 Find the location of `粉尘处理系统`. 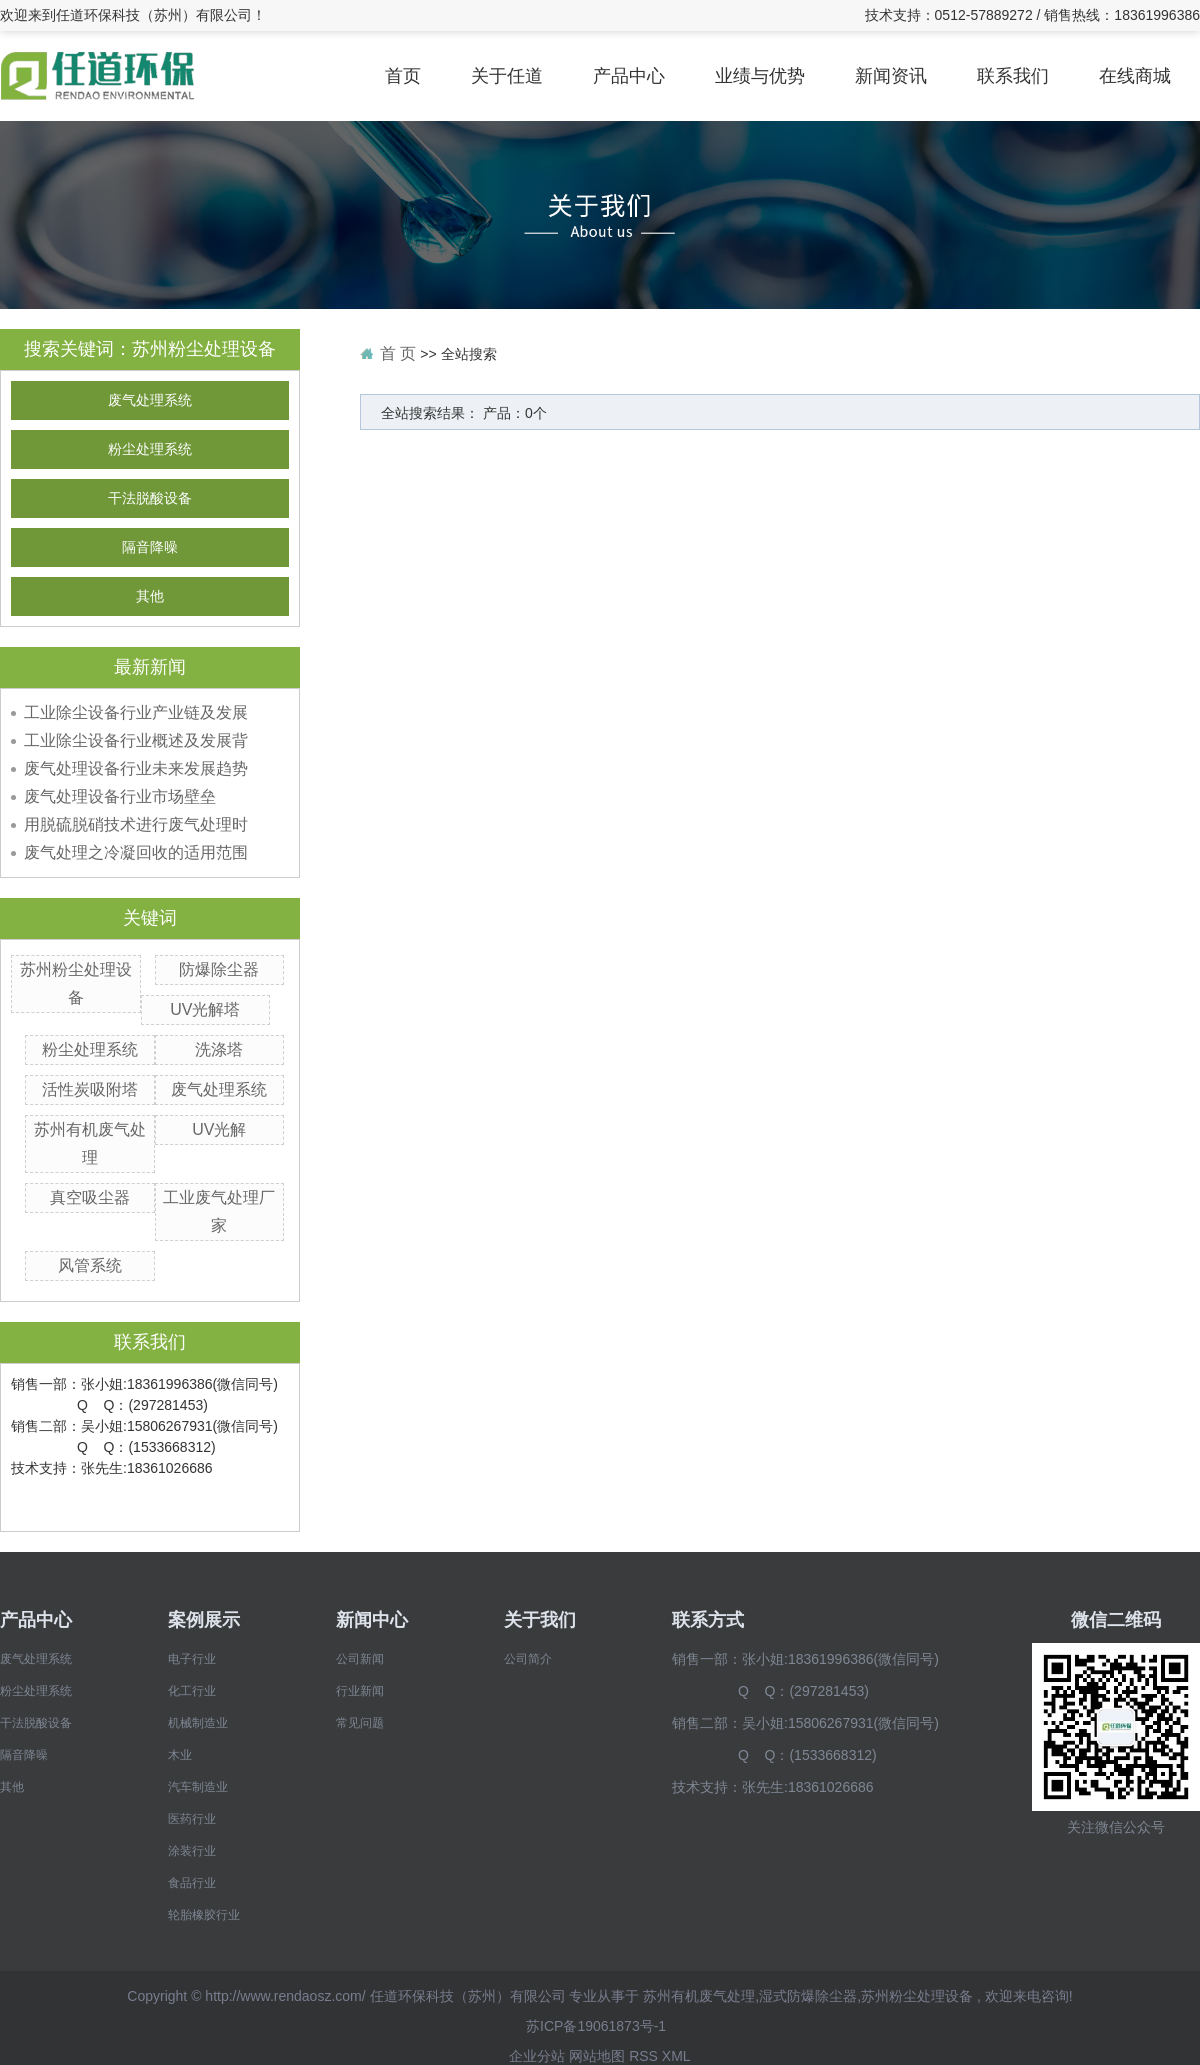

粉尘处理系统 is located at coordinates (150, 449).